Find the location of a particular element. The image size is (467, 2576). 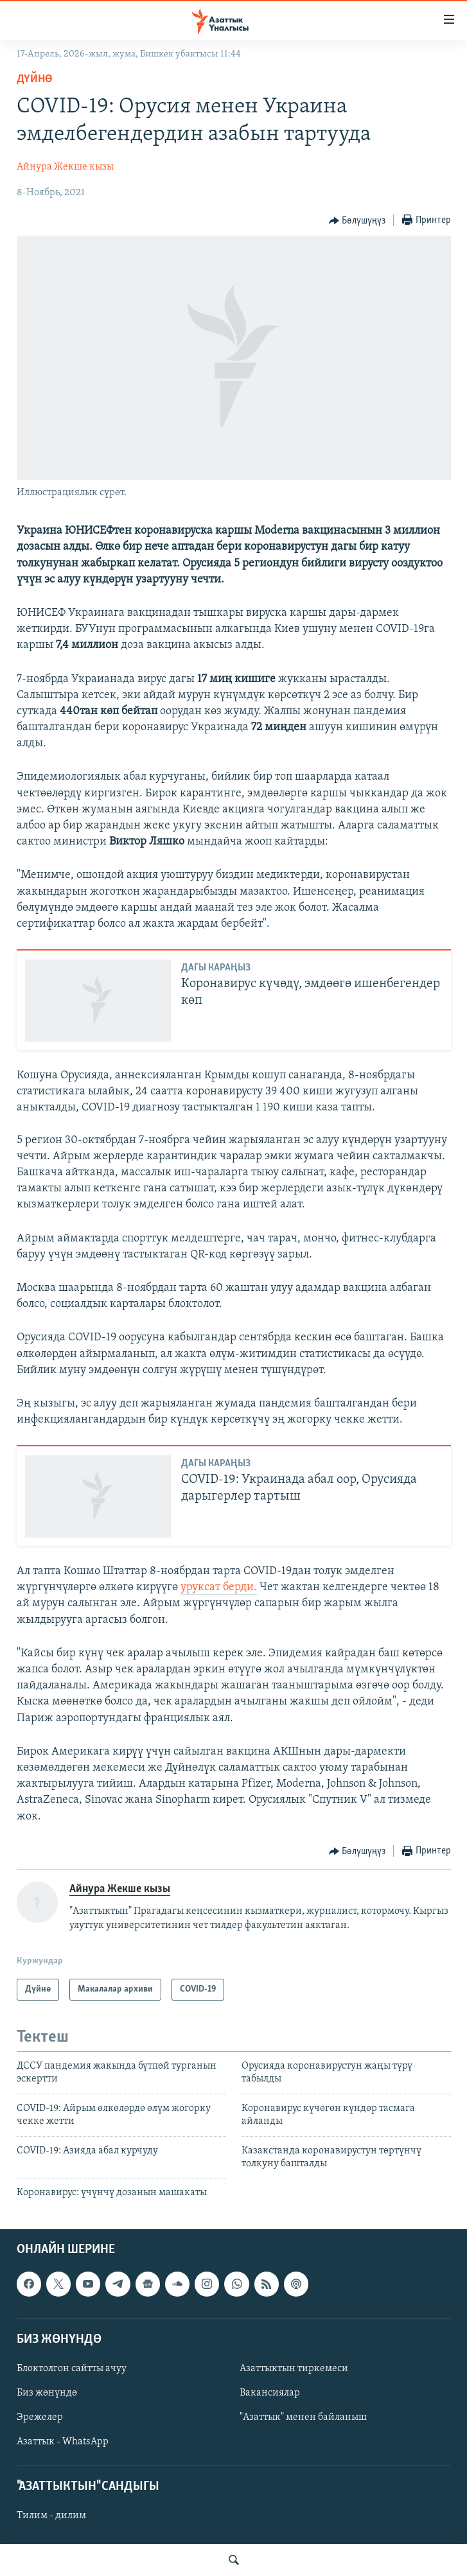

Блоктолгон сайтты ачуу is located at coordinates (72, 2368).